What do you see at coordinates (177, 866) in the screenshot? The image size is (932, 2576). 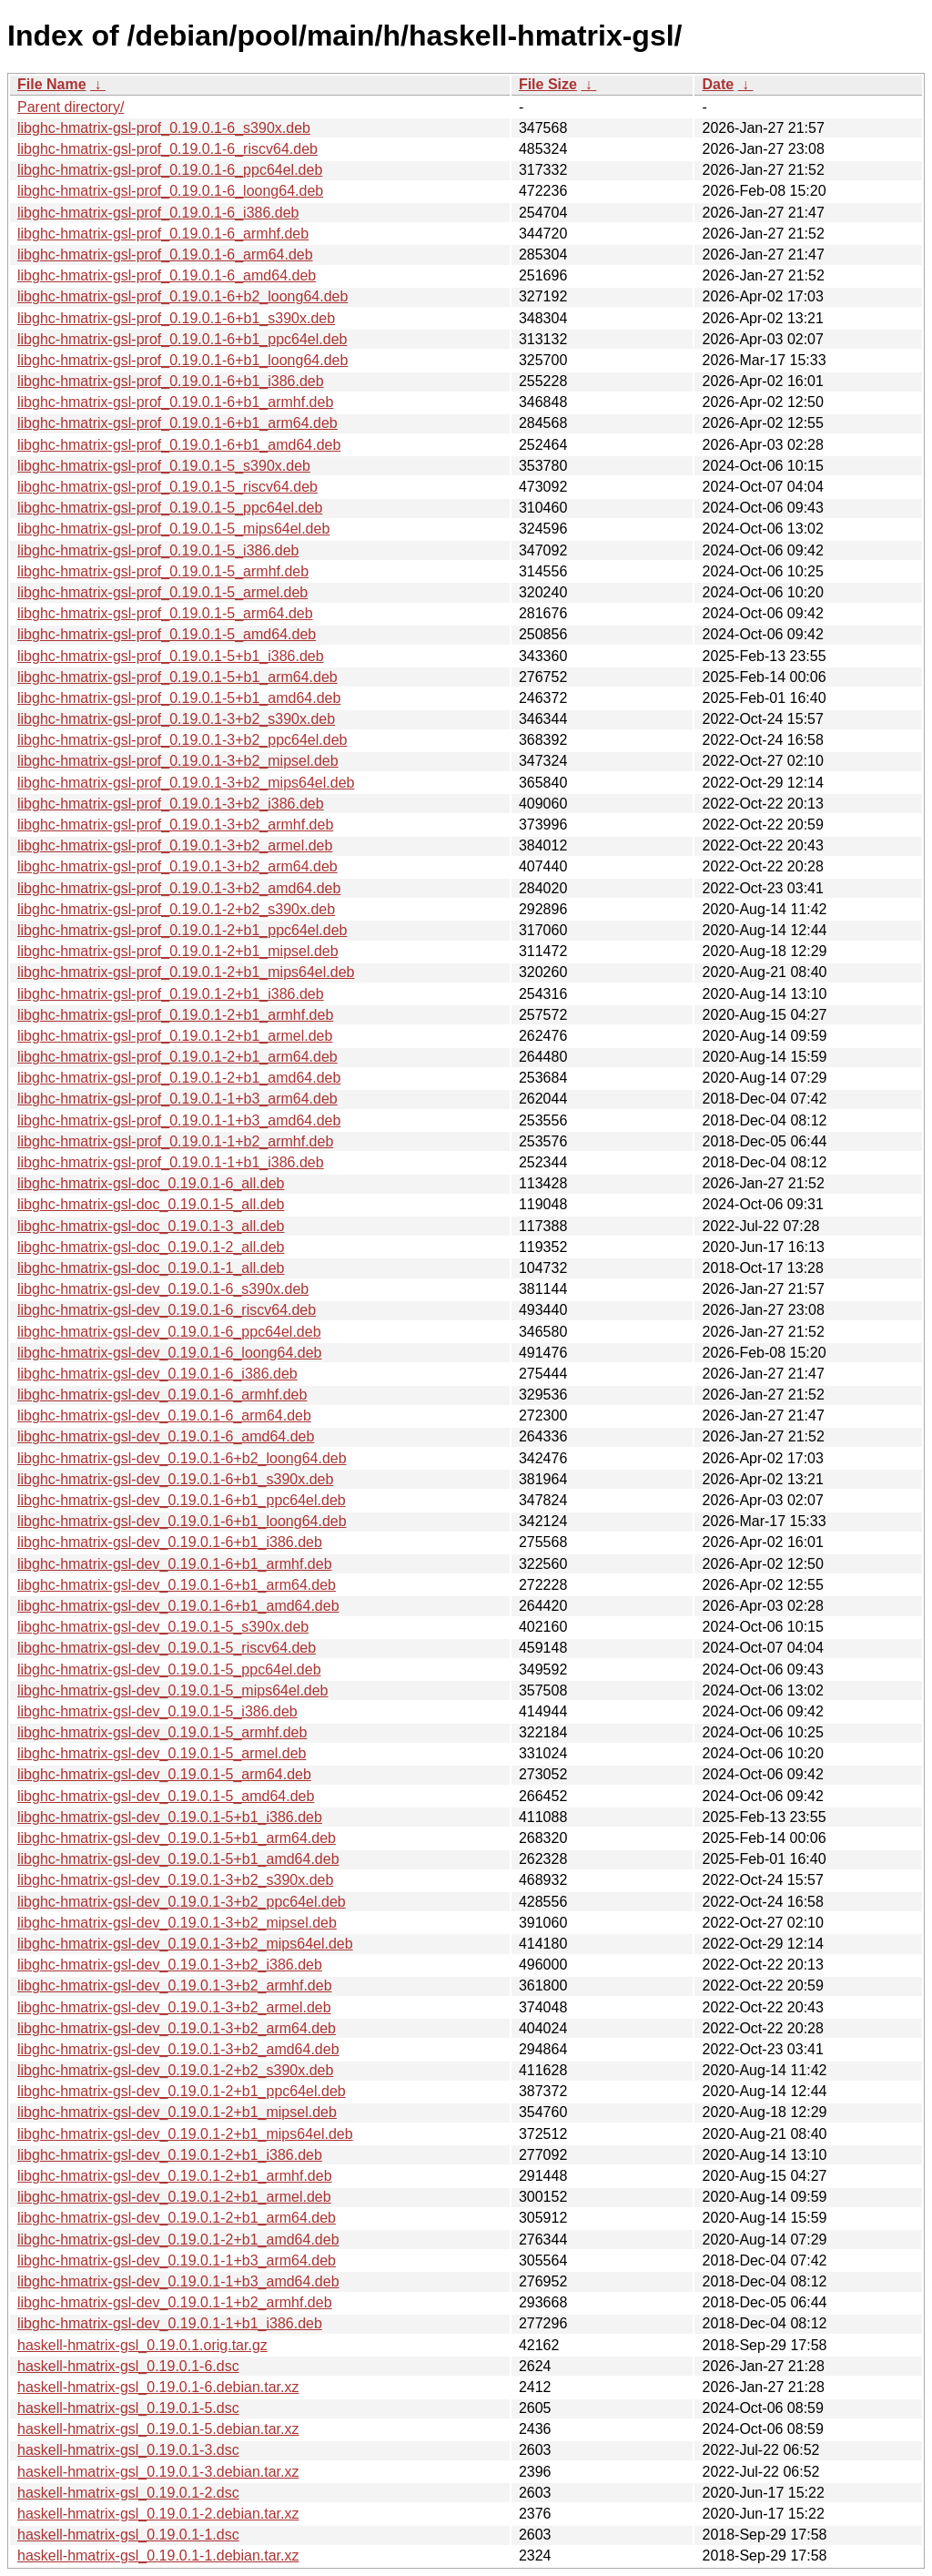 I see `libghc-hmatrix-gsl-prof_0.19.0.1-3+b2_arm64.deb` at bounding box center [177, 866].